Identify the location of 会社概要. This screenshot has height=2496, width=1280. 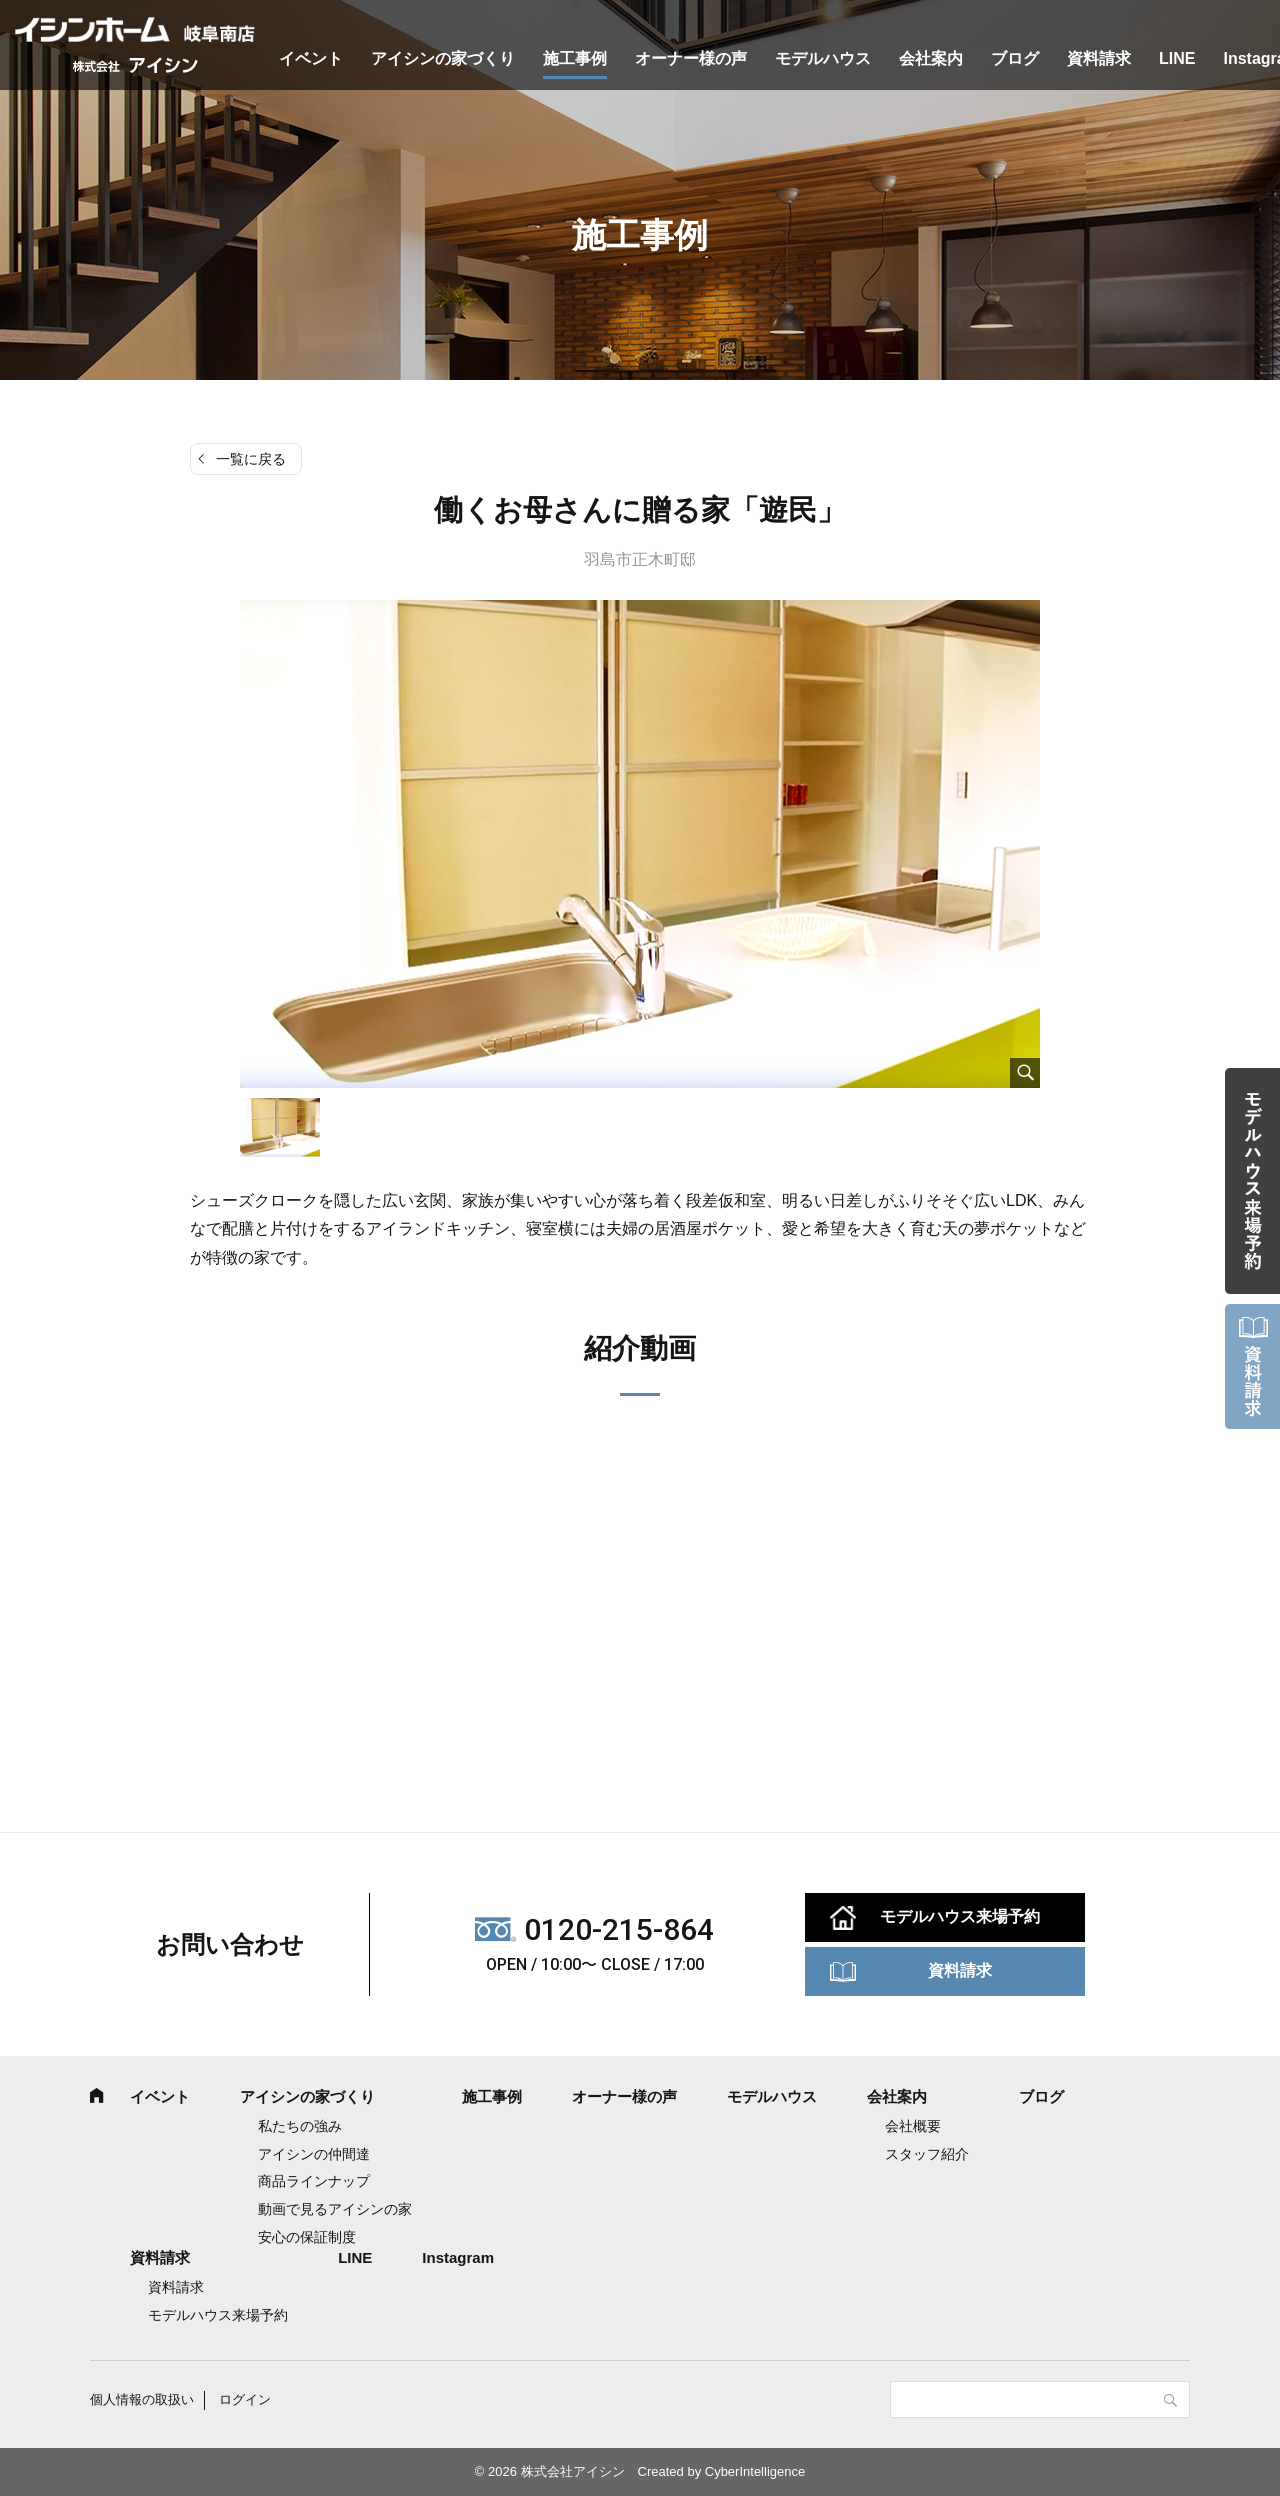
(913, 2126).